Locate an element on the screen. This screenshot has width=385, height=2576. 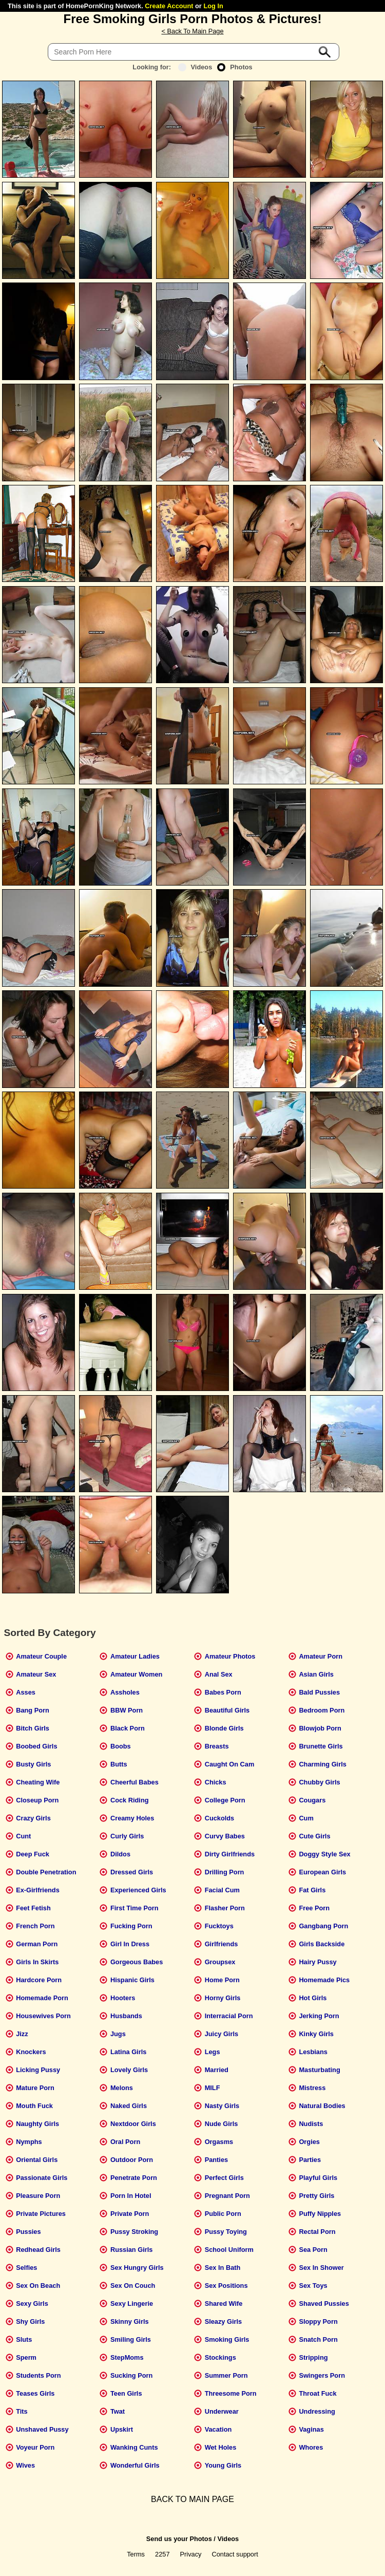
Oral Porn is located at coordinates (125, 2142).